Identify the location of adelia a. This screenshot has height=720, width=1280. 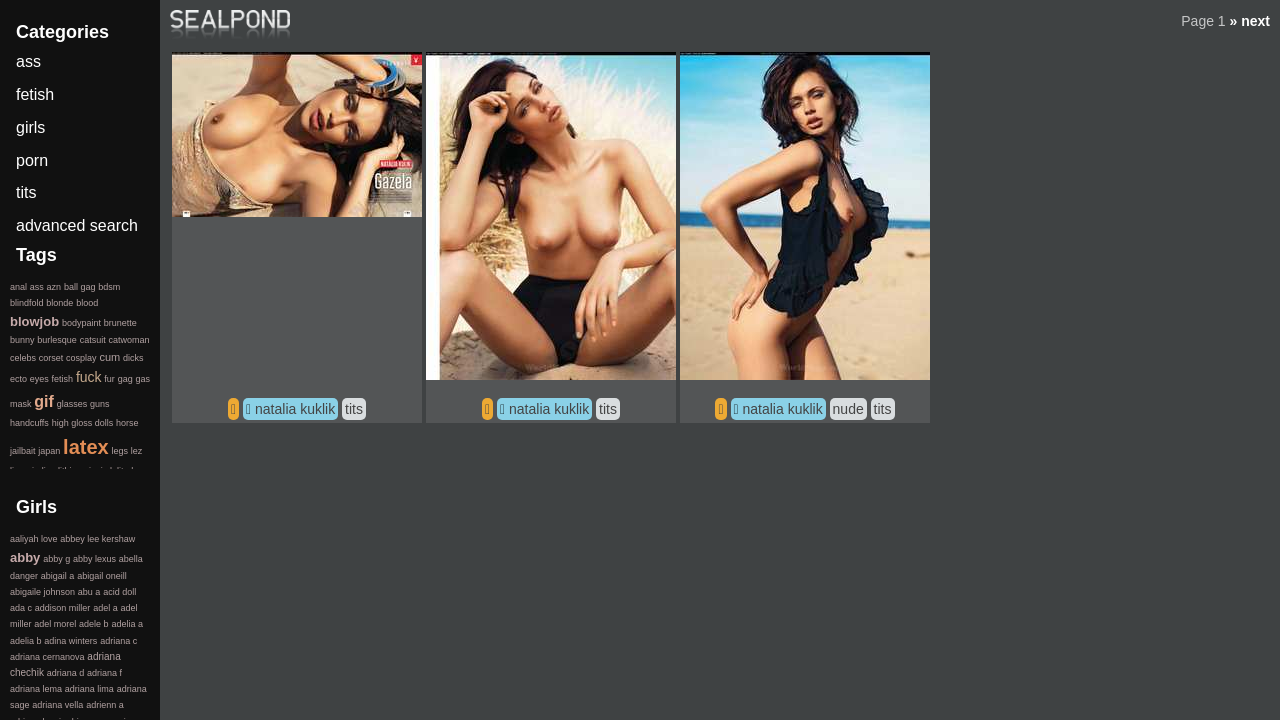
(127, 624).